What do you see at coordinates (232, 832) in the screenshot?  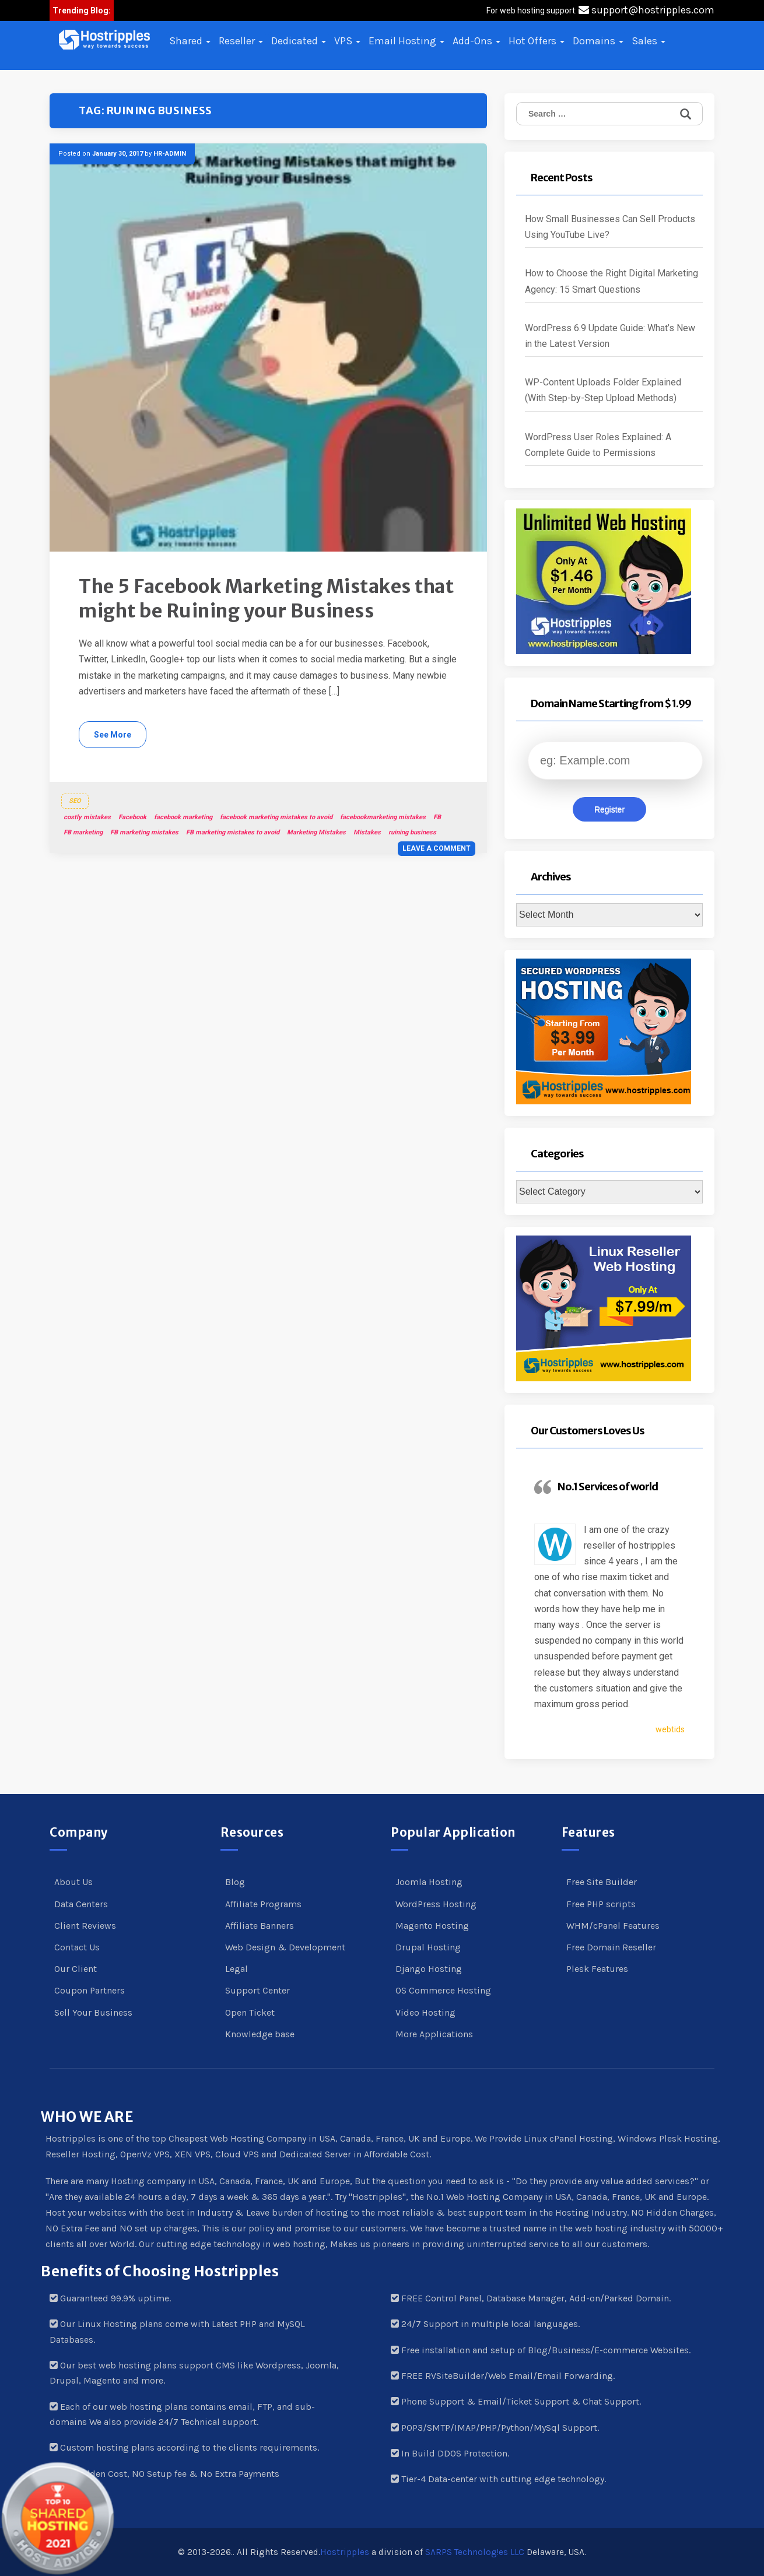 I see `FB marketing mistakes to avoid` at bounding box center [232, 832].